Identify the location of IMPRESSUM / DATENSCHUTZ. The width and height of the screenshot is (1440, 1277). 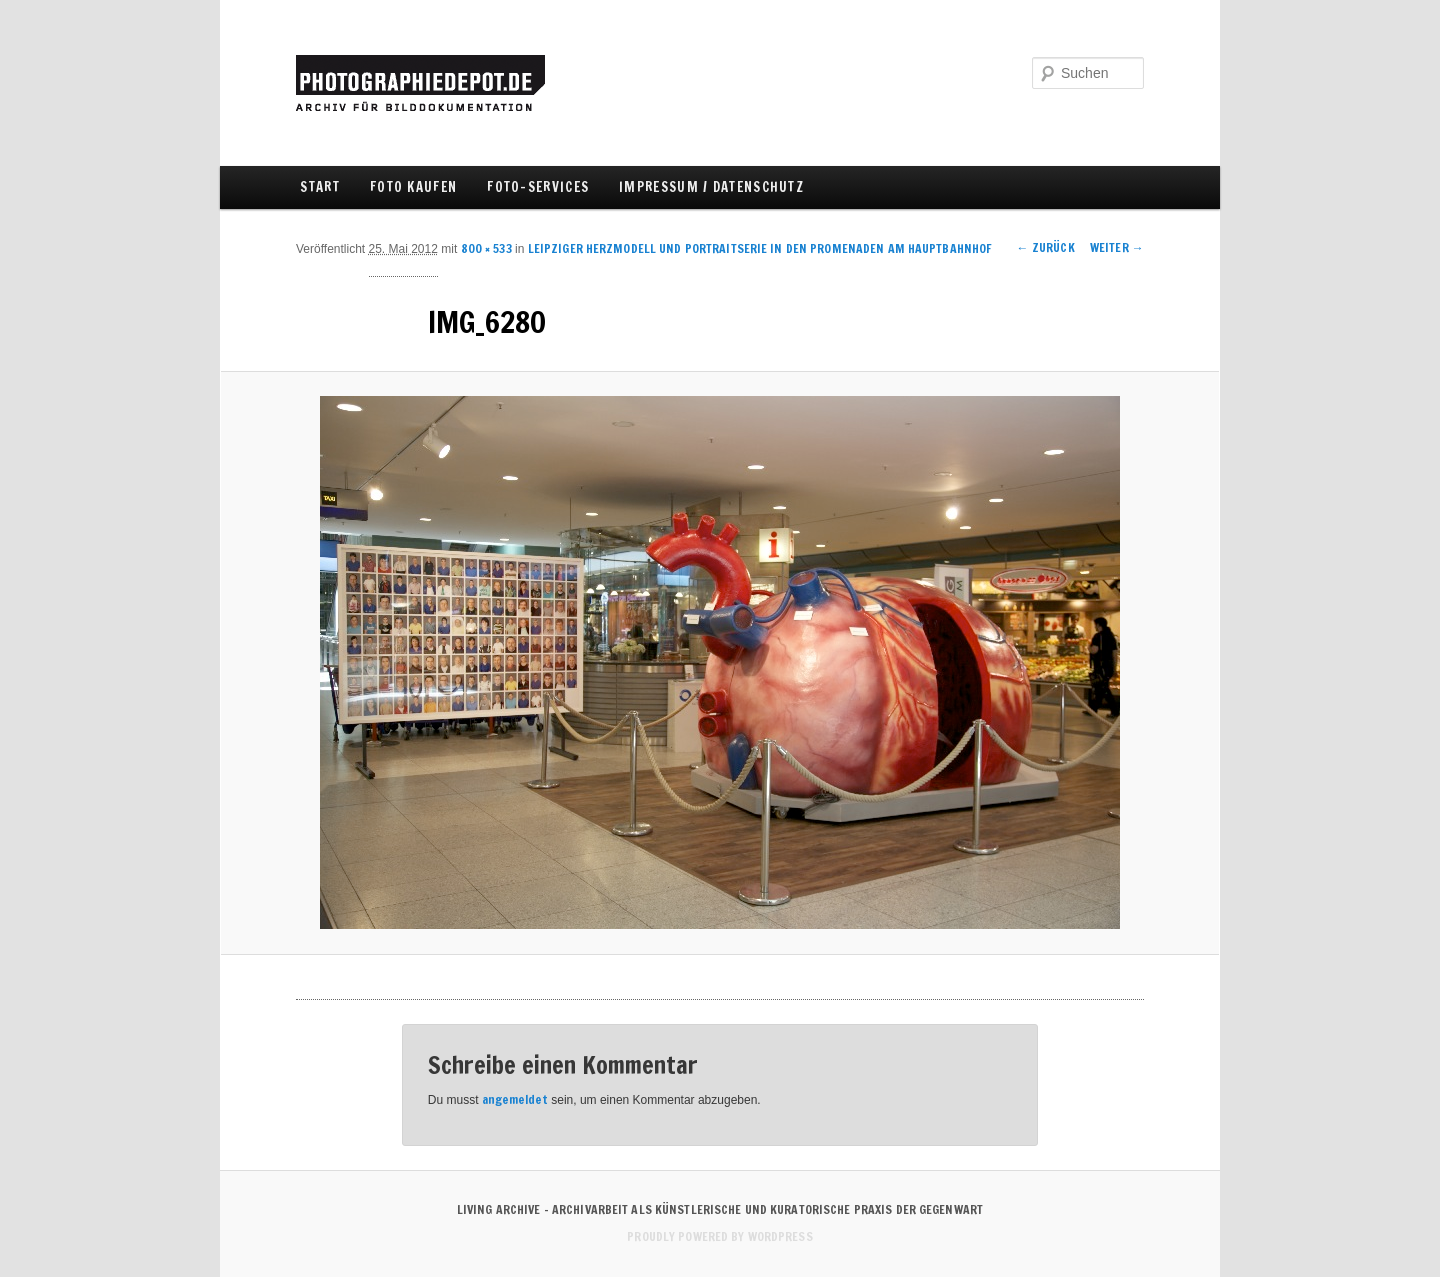
(711, 187).